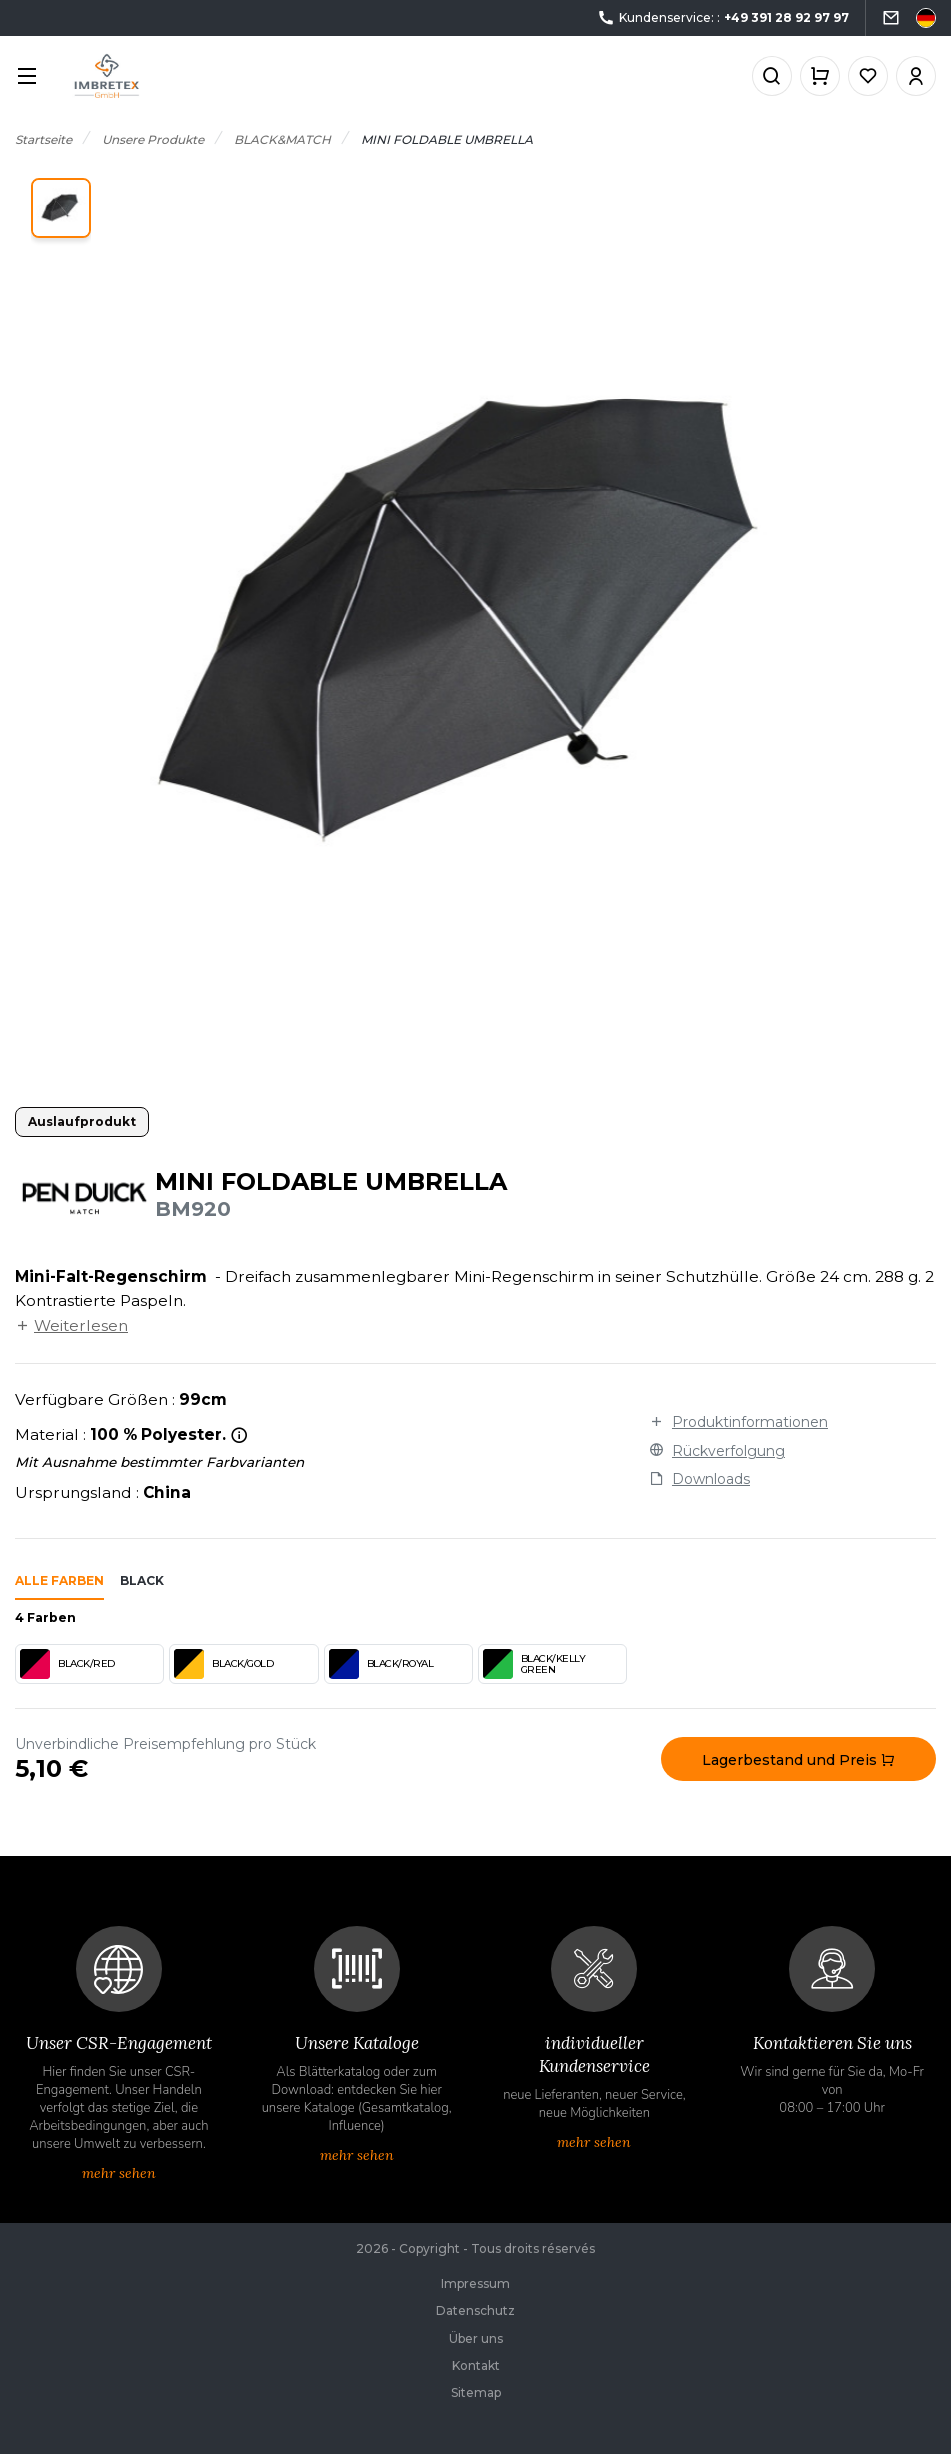  What do you see at coordinates (534, 1664) in the screenshot?
I see `BLACK/KELLY GREEN` at bounding box center [534, 1664].